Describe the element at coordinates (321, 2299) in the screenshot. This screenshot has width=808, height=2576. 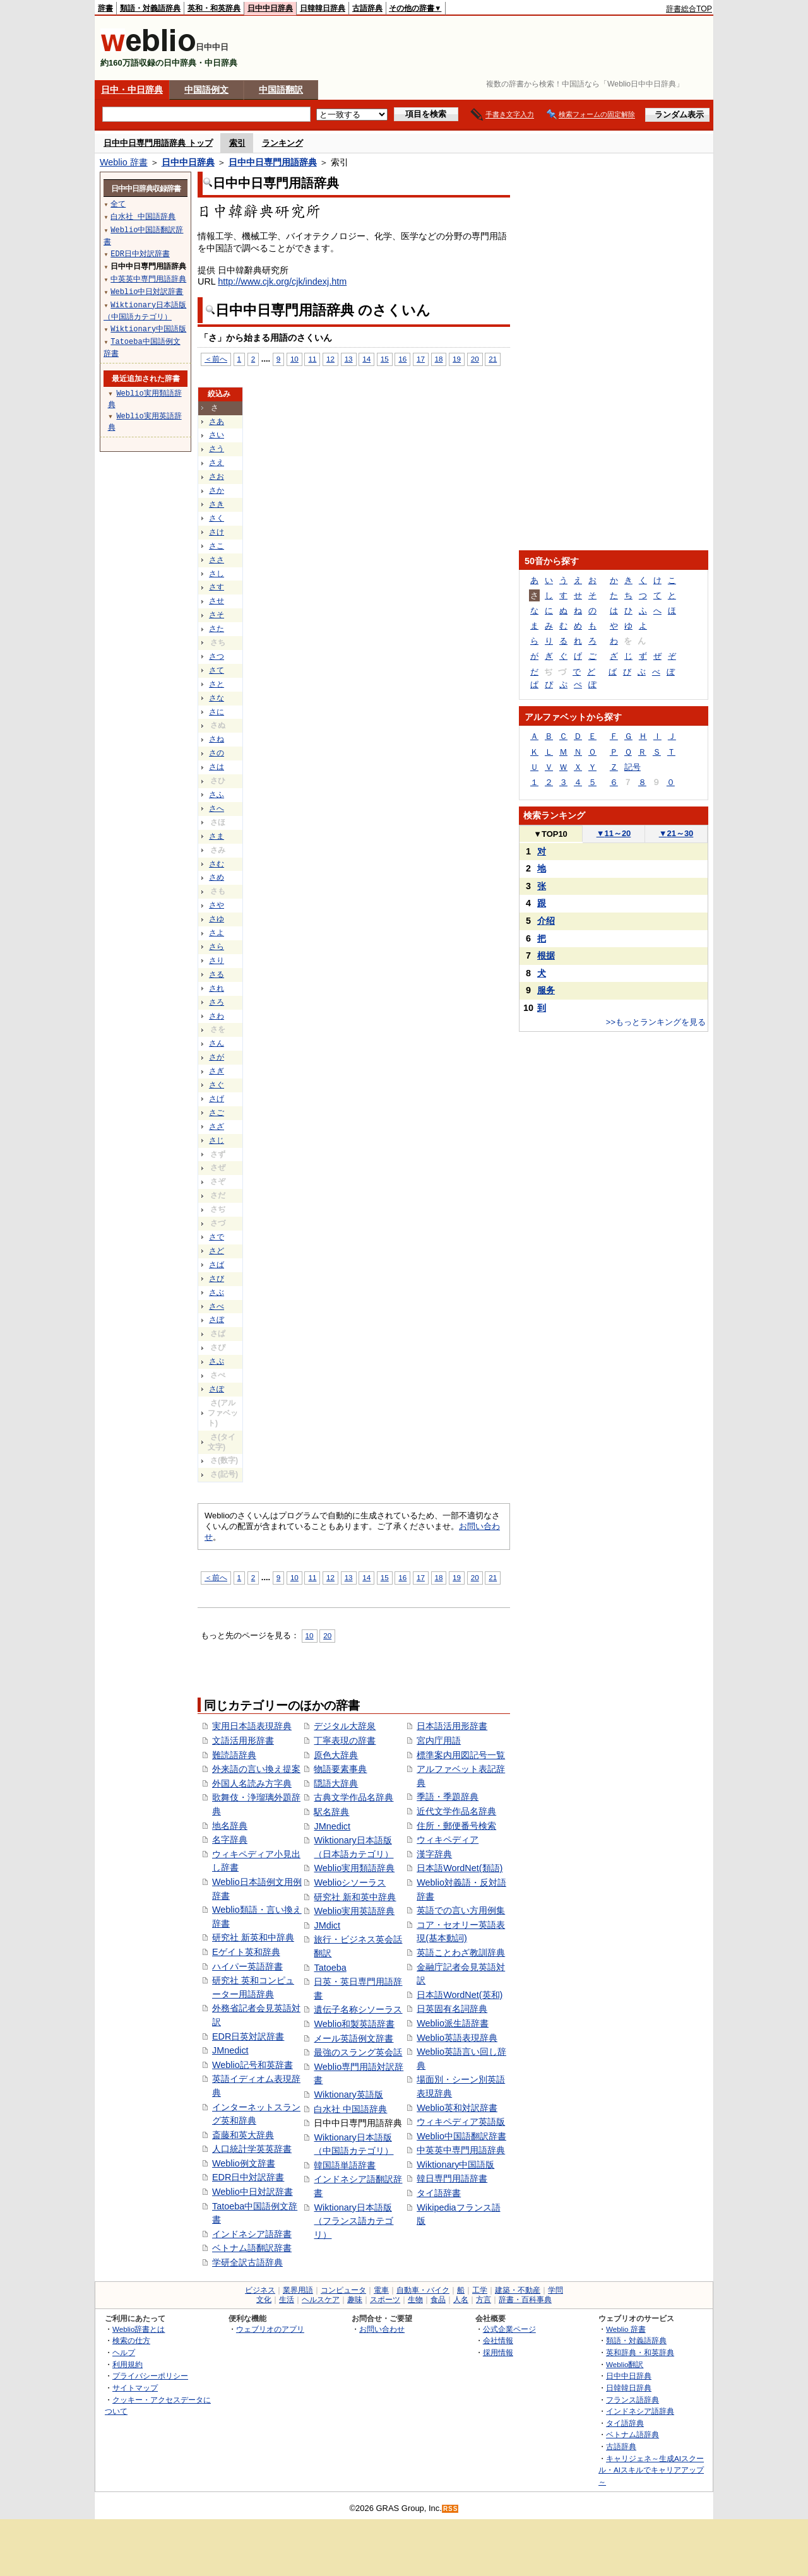
I see `ヘルスケア` at that location.